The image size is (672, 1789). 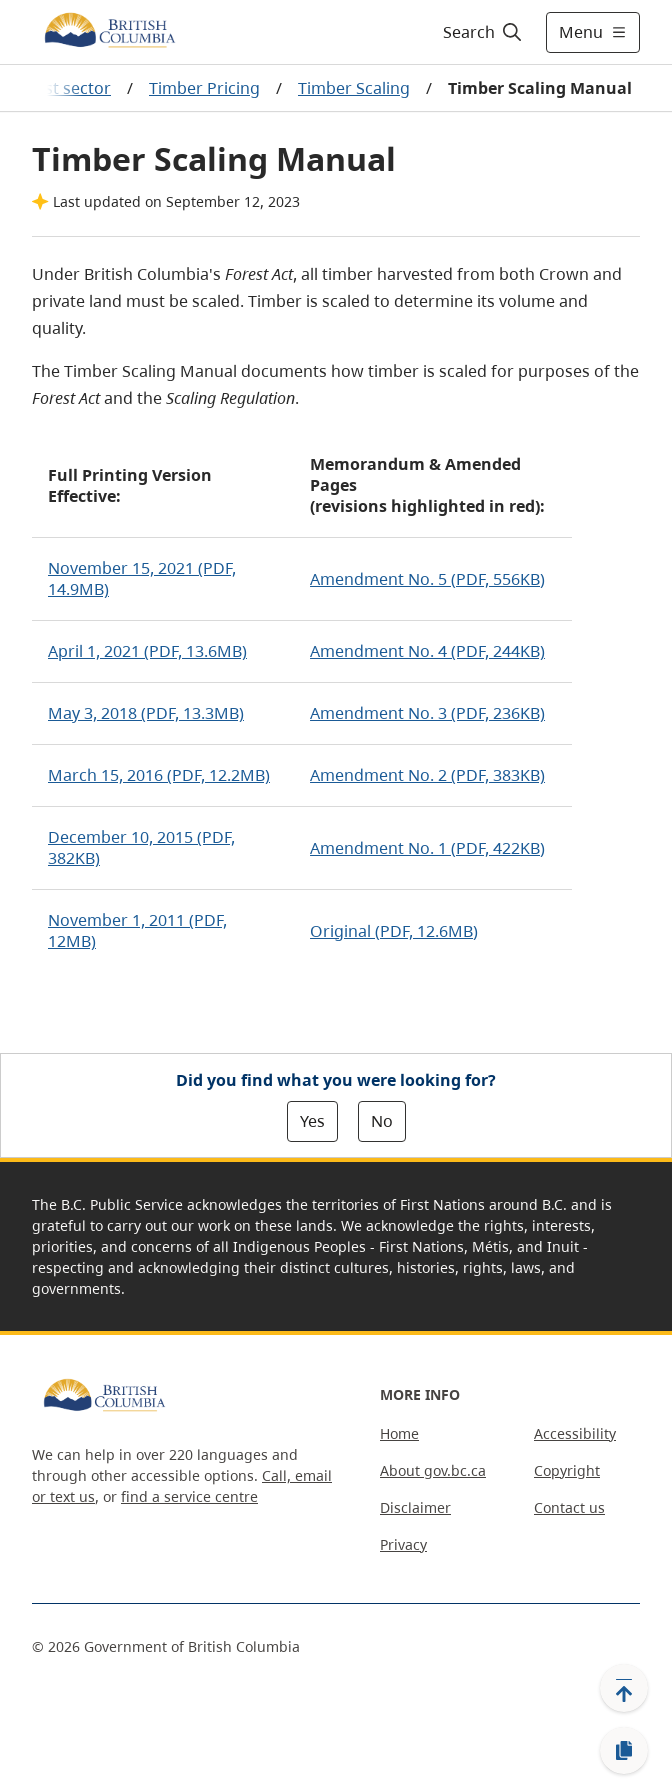 I want to click on Timber Scaling, so click(x=354, y=88).